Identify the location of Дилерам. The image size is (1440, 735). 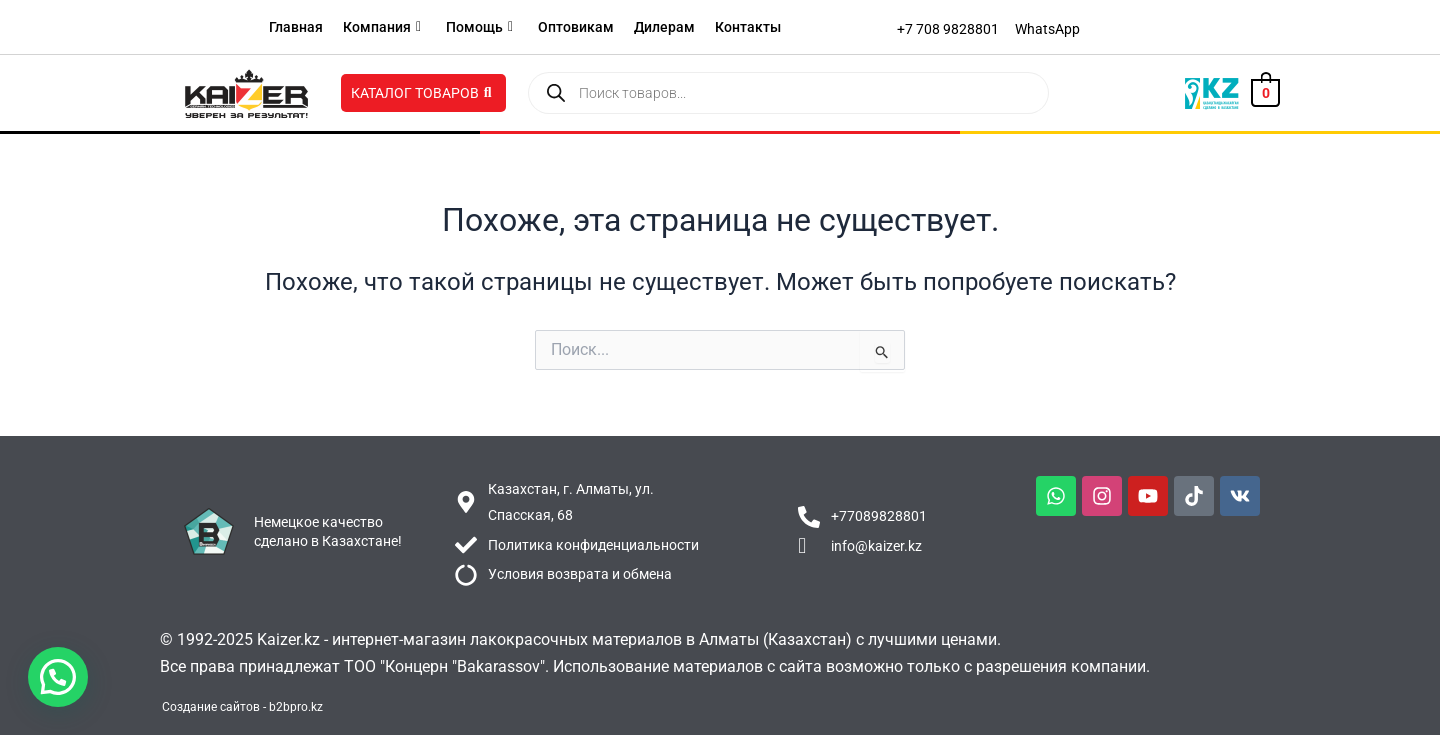
(664, 27).